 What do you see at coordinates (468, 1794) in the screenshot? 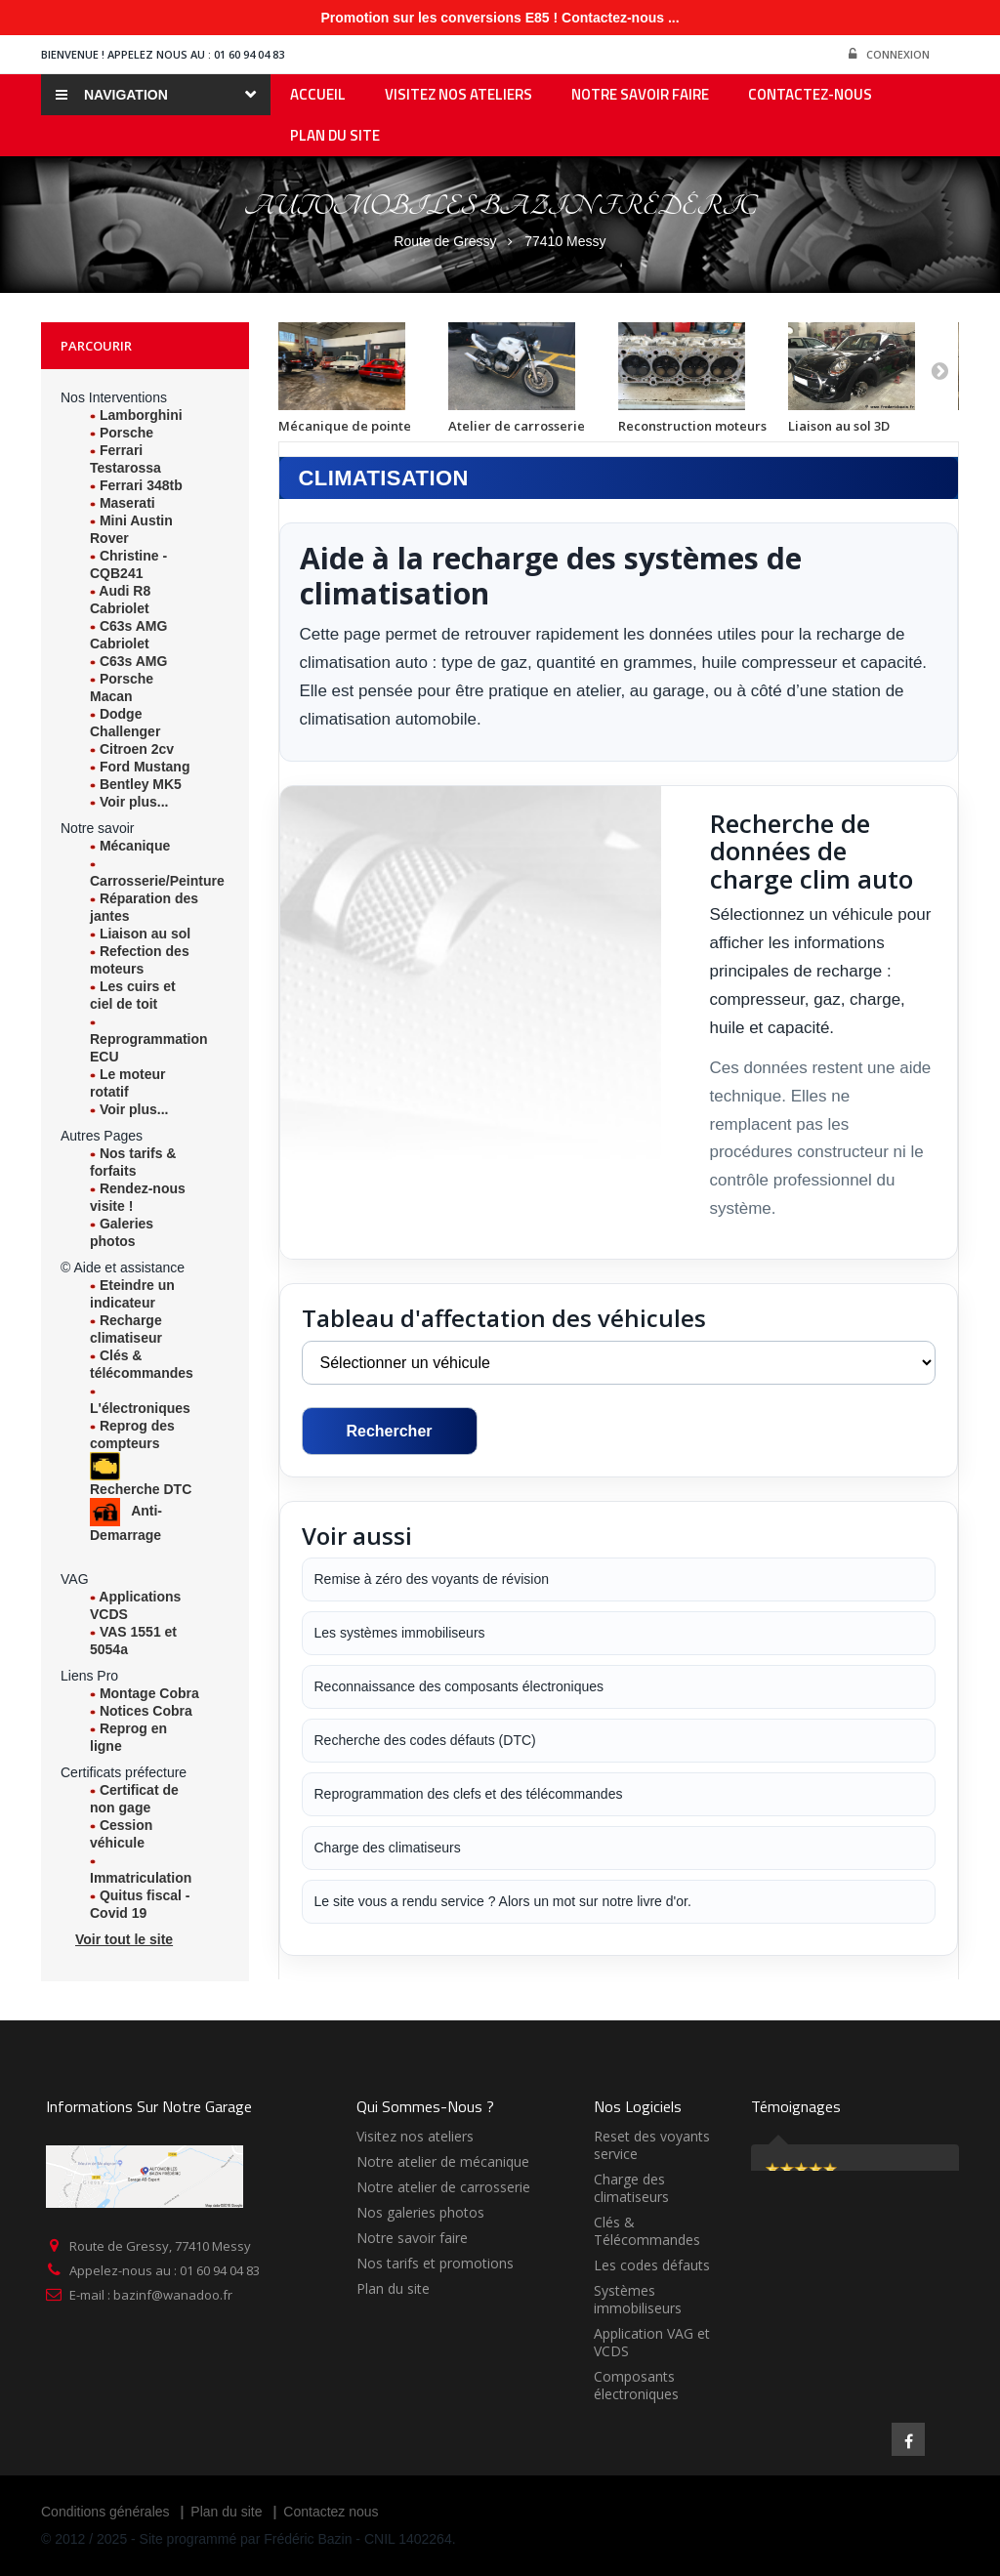
I see `Reprogrammation des clefs et des télécommandes` at bounding box center [468, 1794].